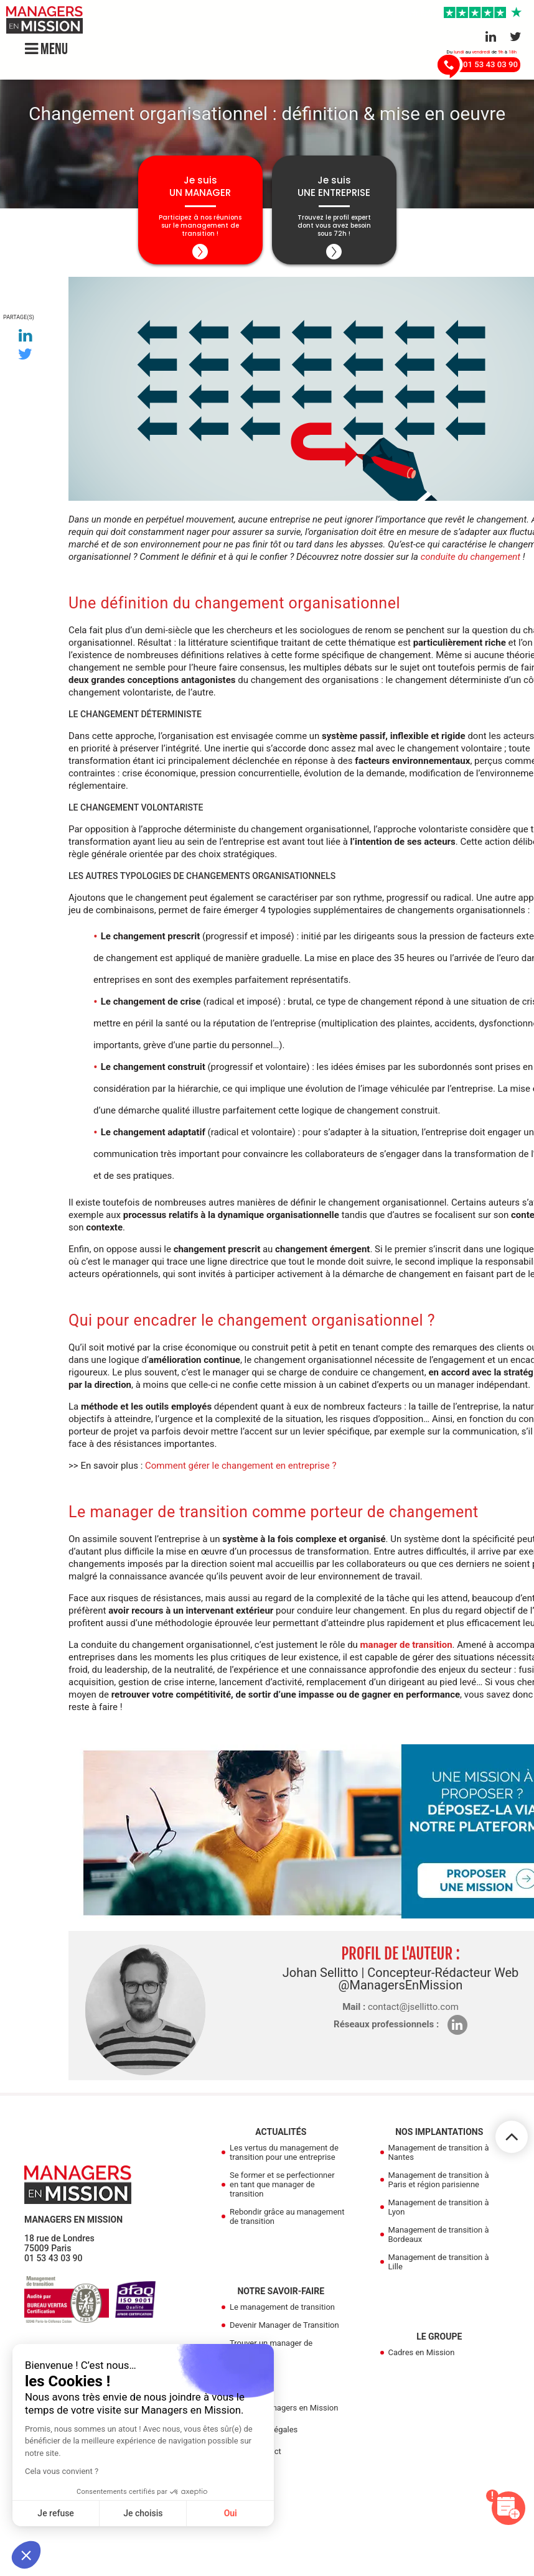 Image resolution: width=534 pixels, height=2576 pixels. Describe the element at coordinates (438, 2234) in the screenshot. I see `Management de transition à Bordeaux` at that location.